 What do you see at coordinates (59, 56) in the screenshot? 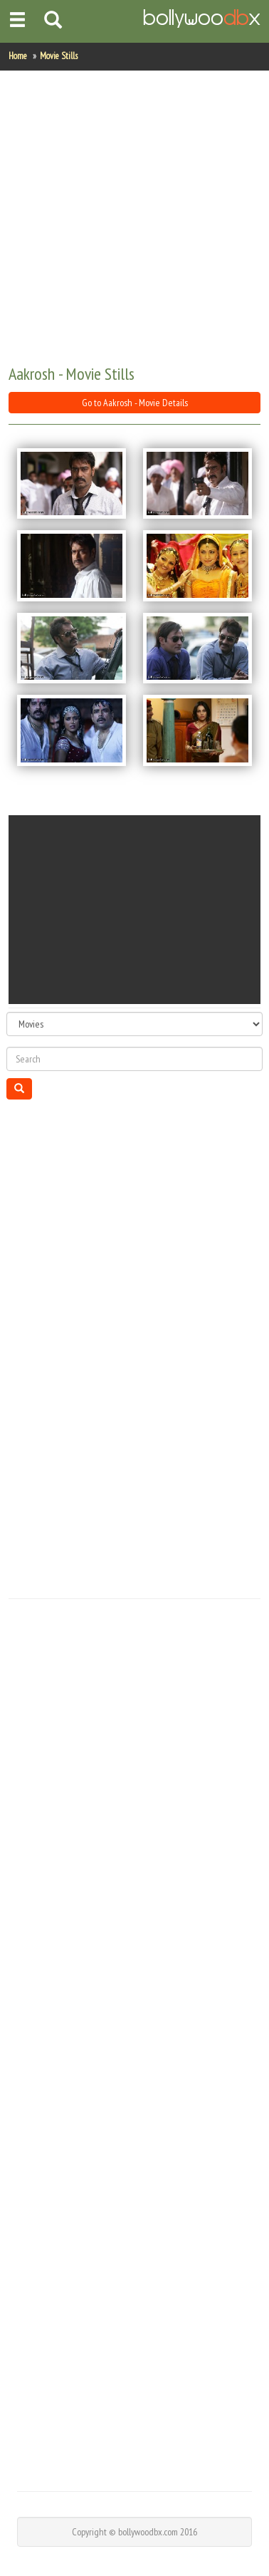
I see `Movie Stills` at bounding box center [59, 56].